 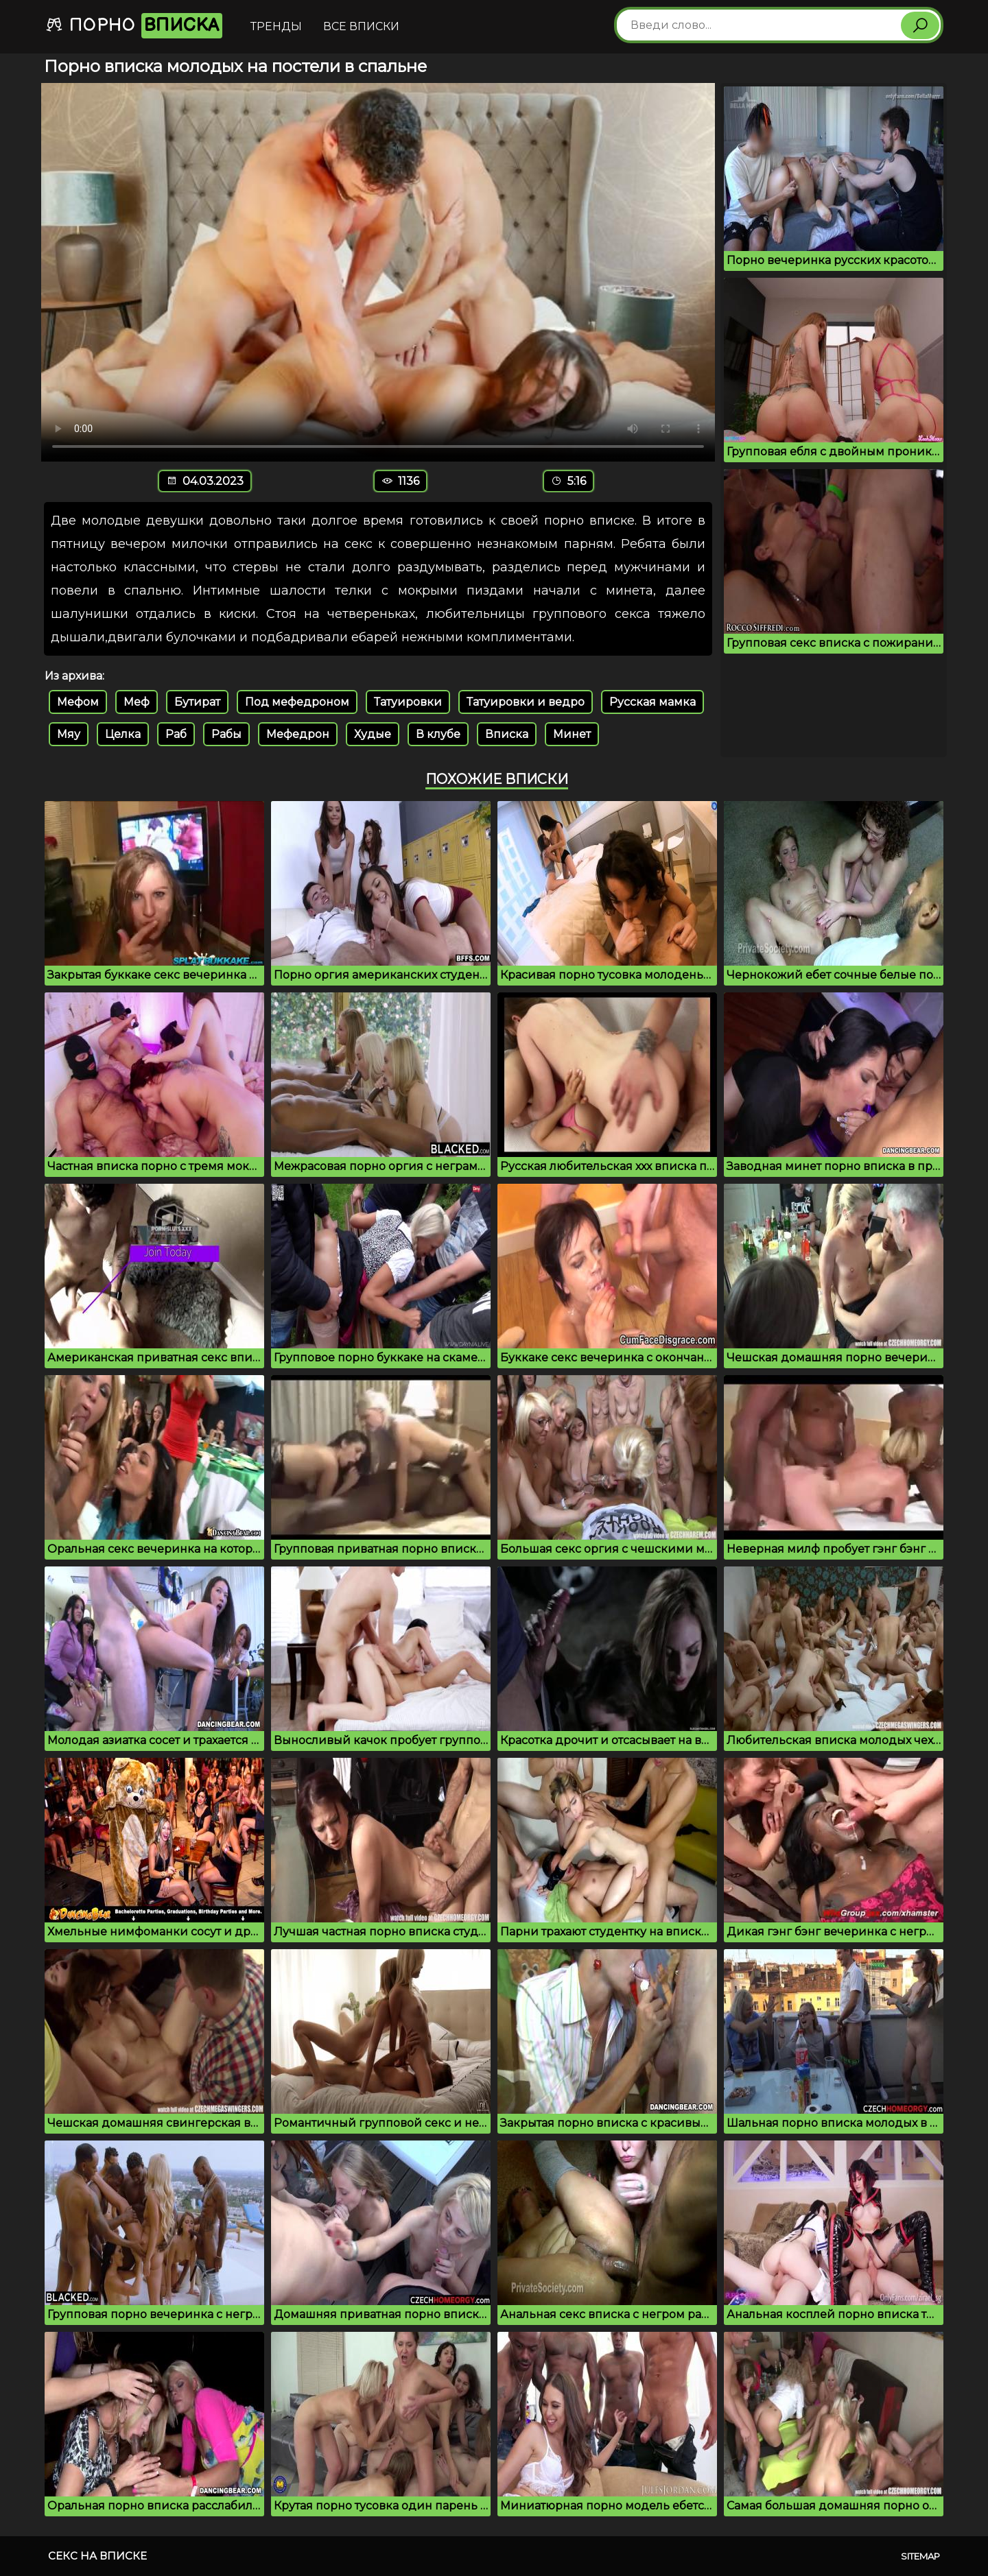 I want to click on Минет, so click(x=572, y=734).